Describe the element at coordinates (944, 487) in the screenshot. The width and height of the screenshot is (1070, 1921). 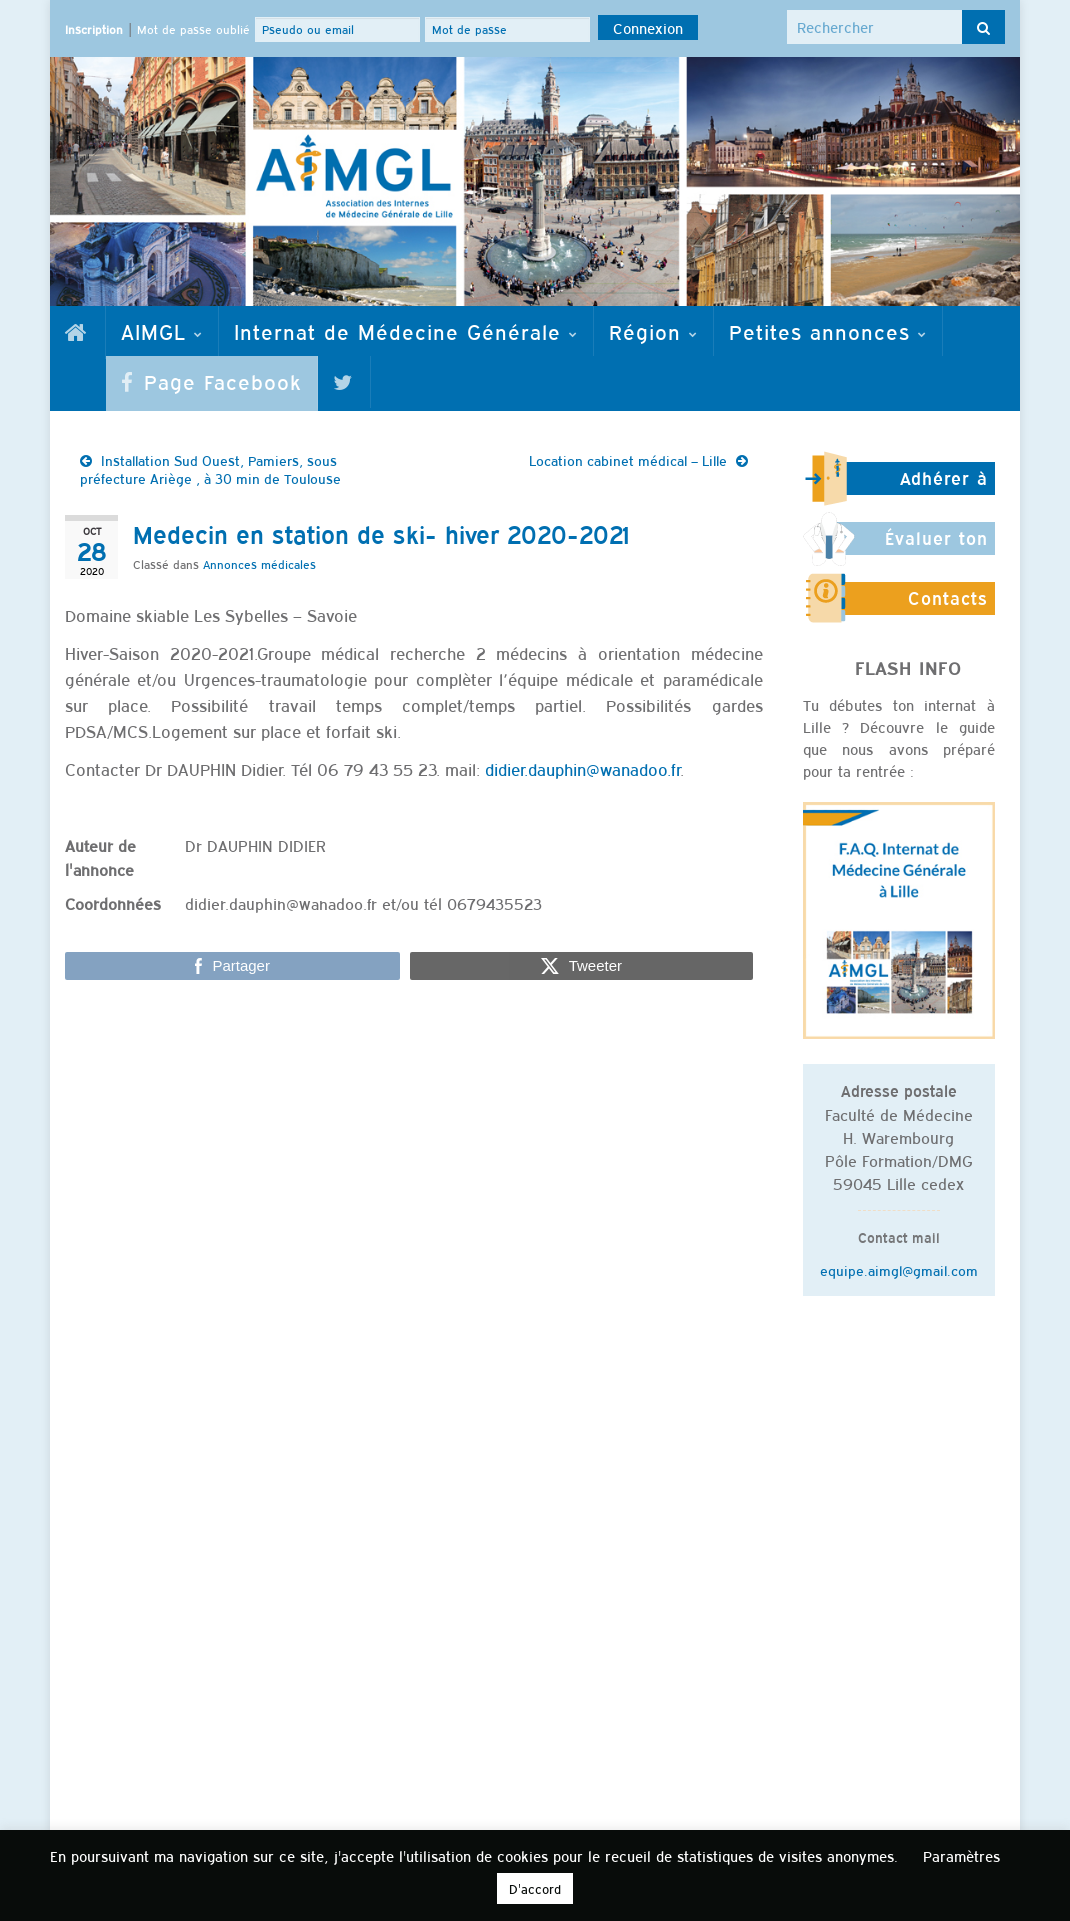
I see `Adhérer à l'AIMGL` at that location.